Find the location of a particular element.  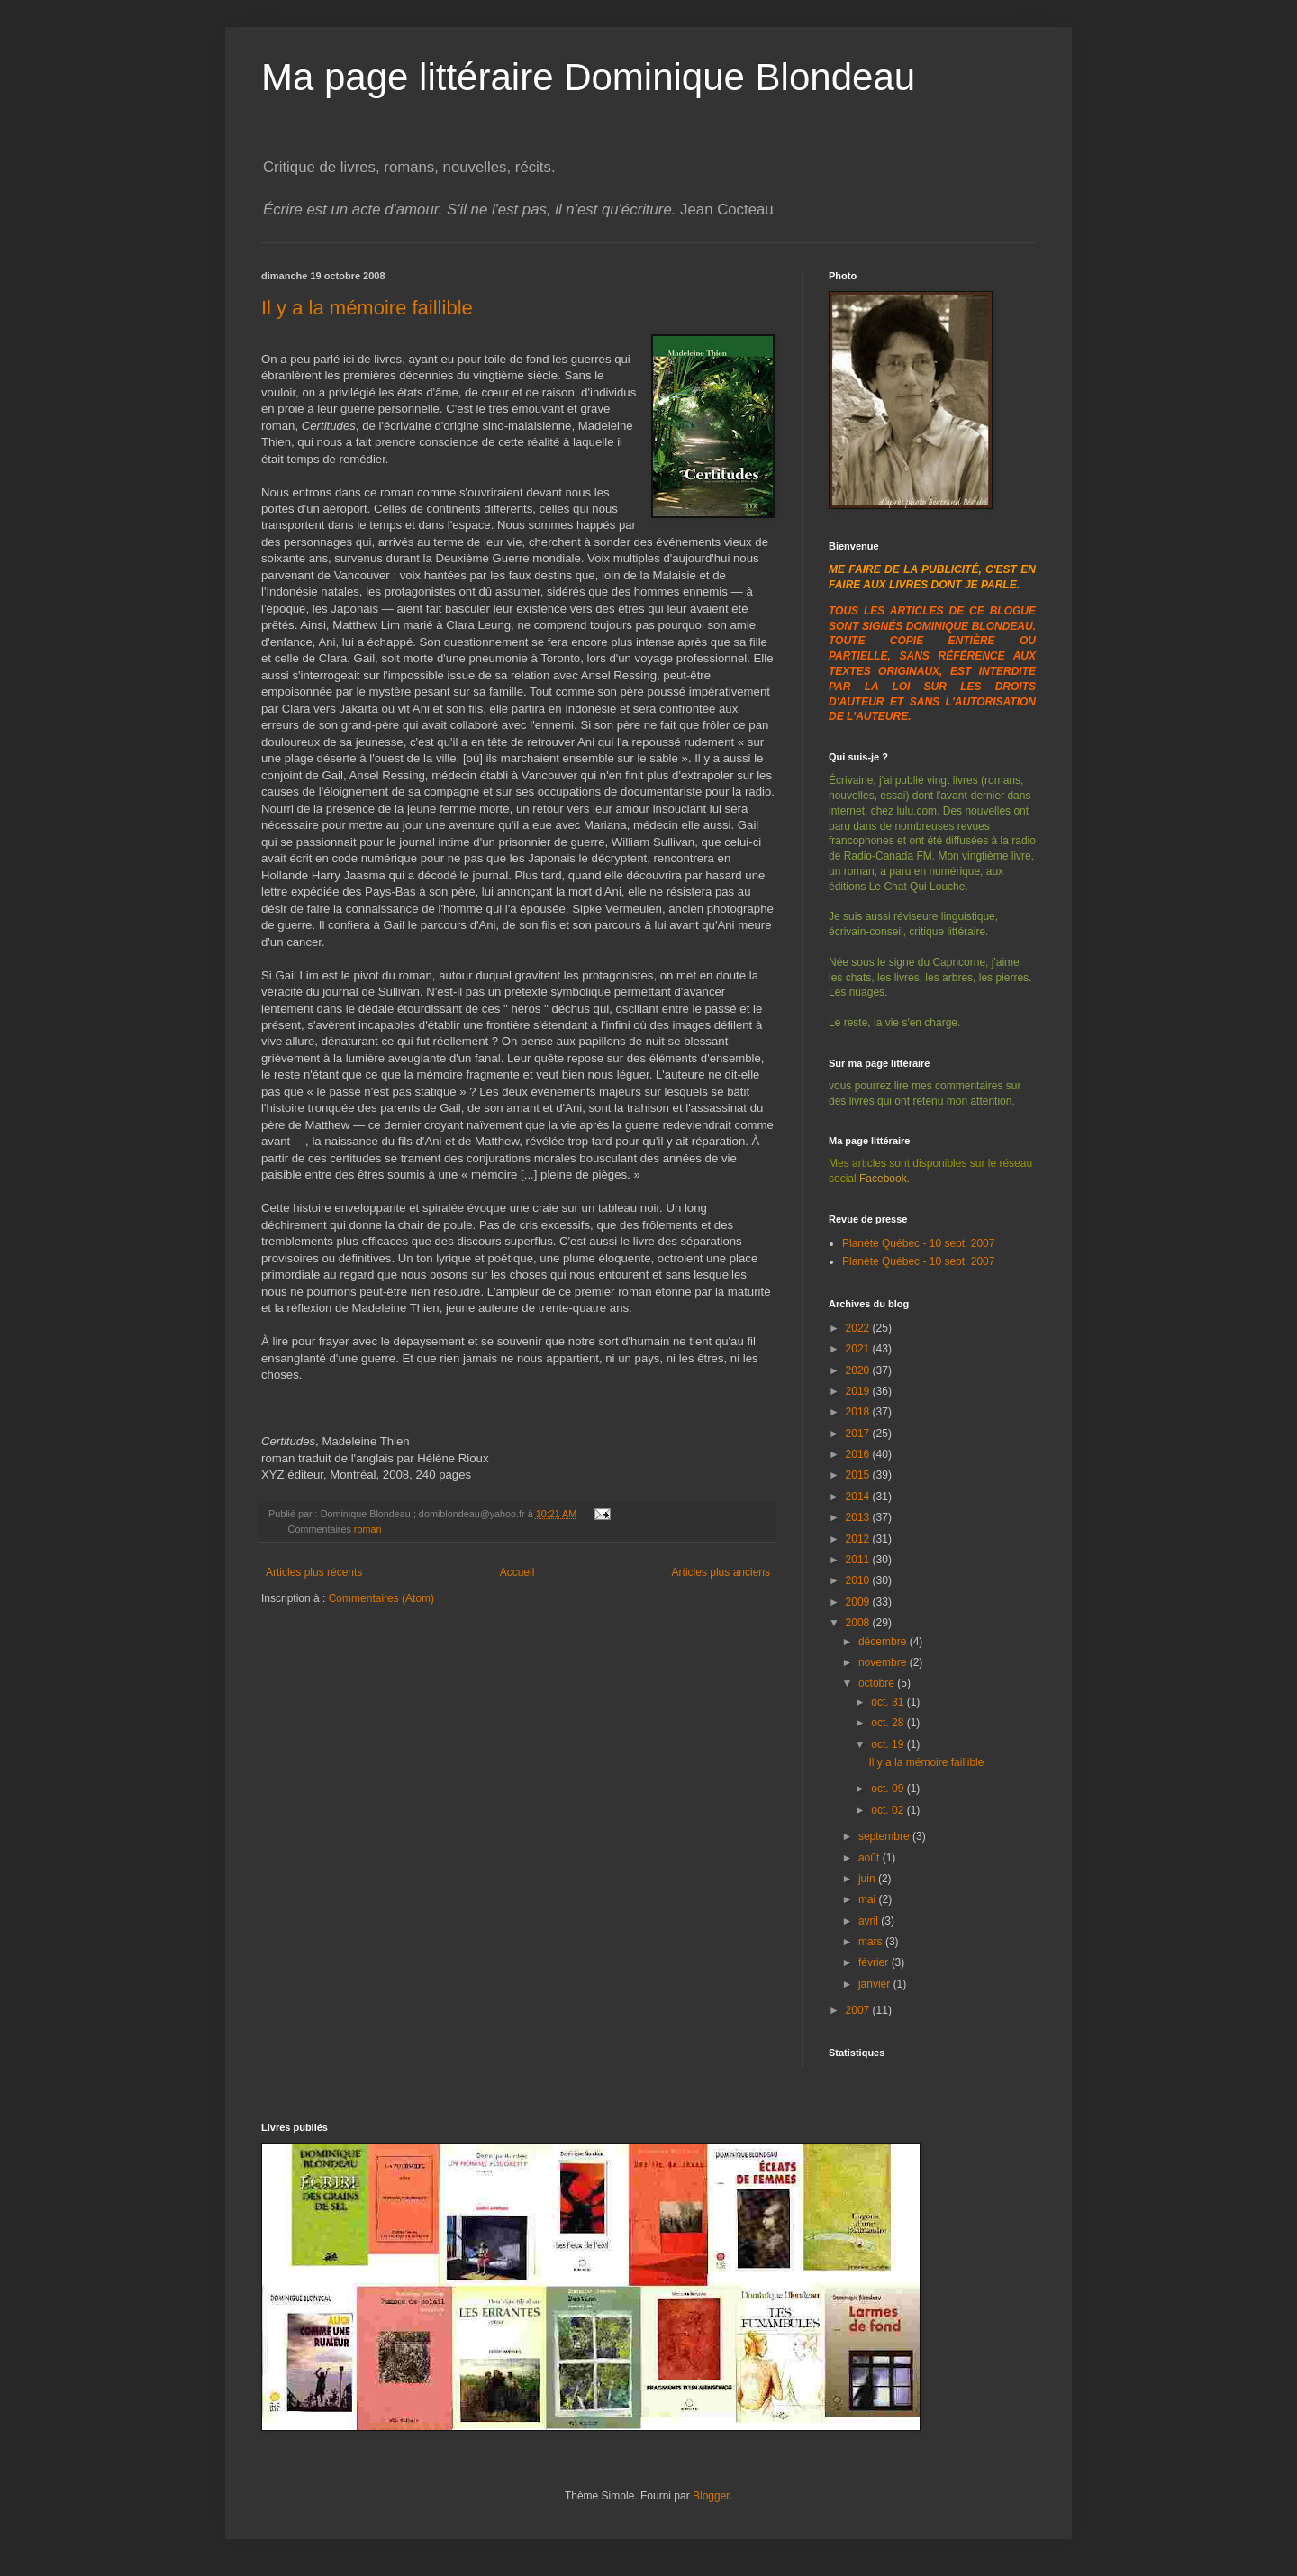

Accueil is located at coordinates (517, 1572).